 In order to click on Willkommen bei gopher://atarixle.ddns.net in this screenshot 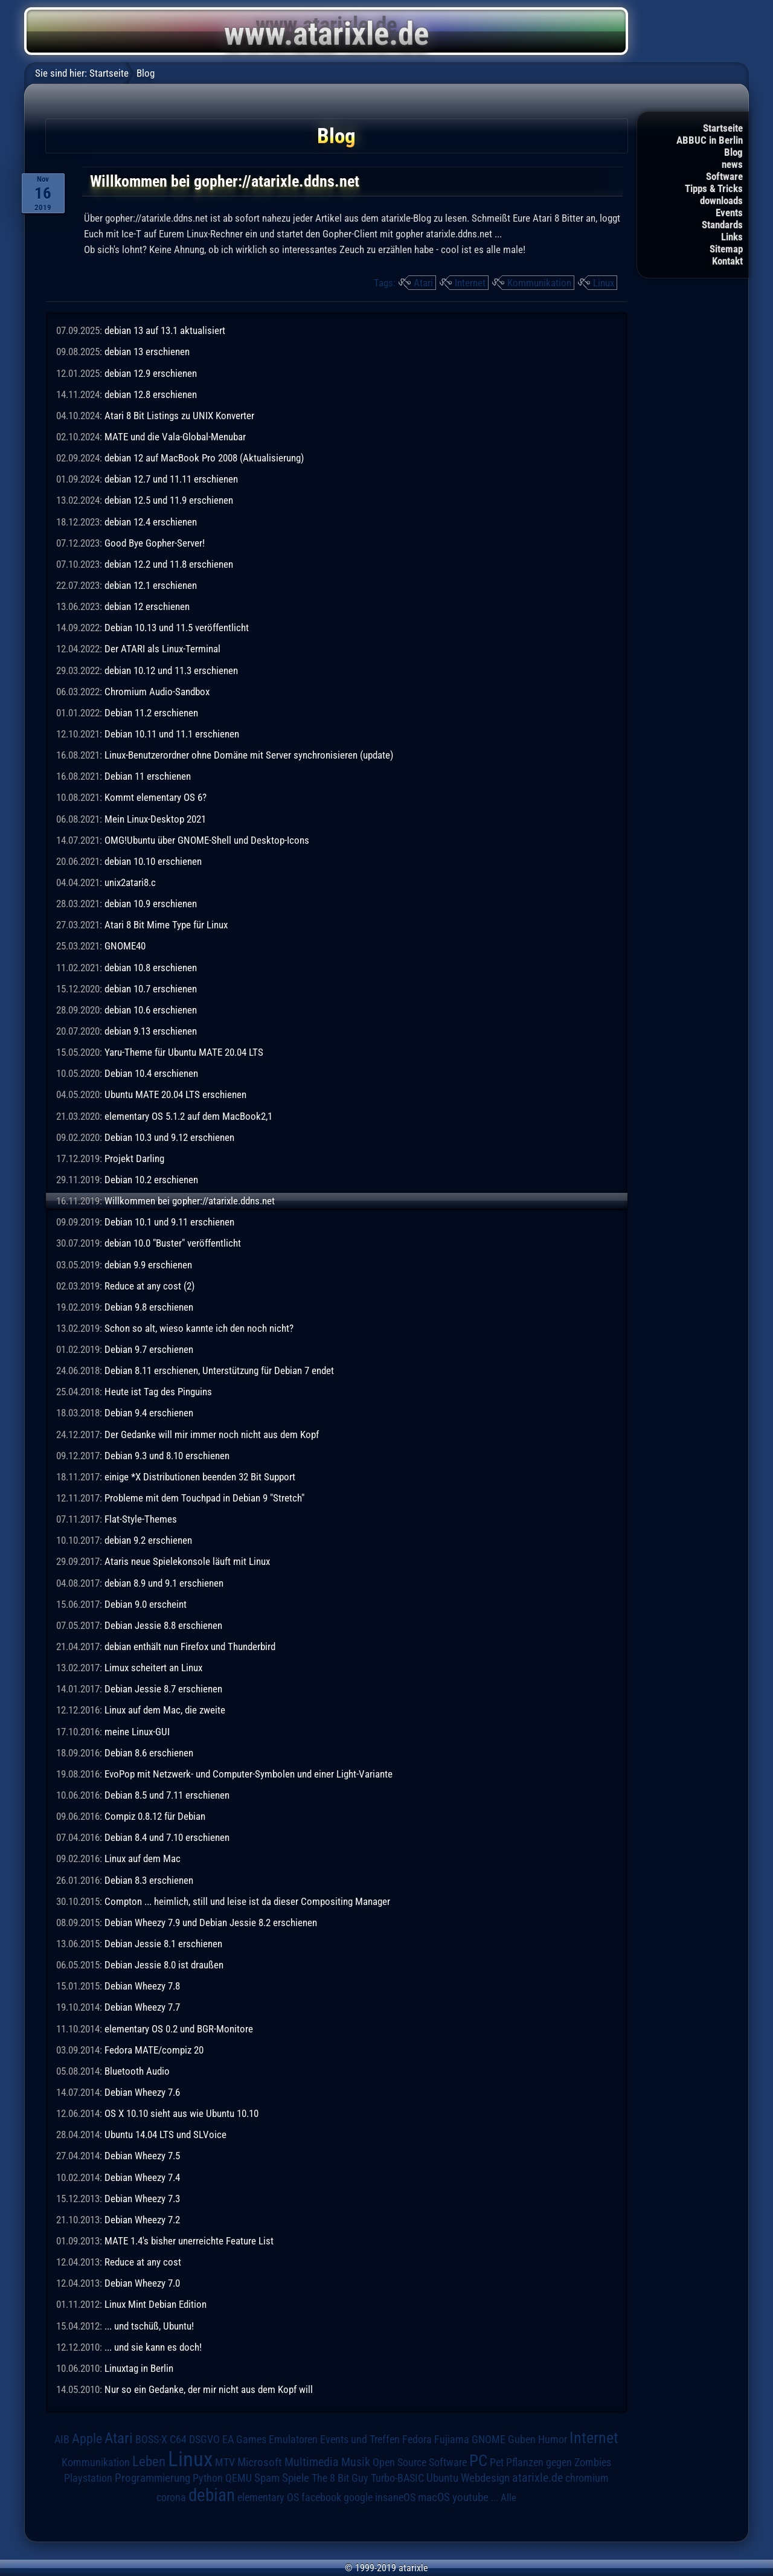, I will do `click(189, 1201)`.